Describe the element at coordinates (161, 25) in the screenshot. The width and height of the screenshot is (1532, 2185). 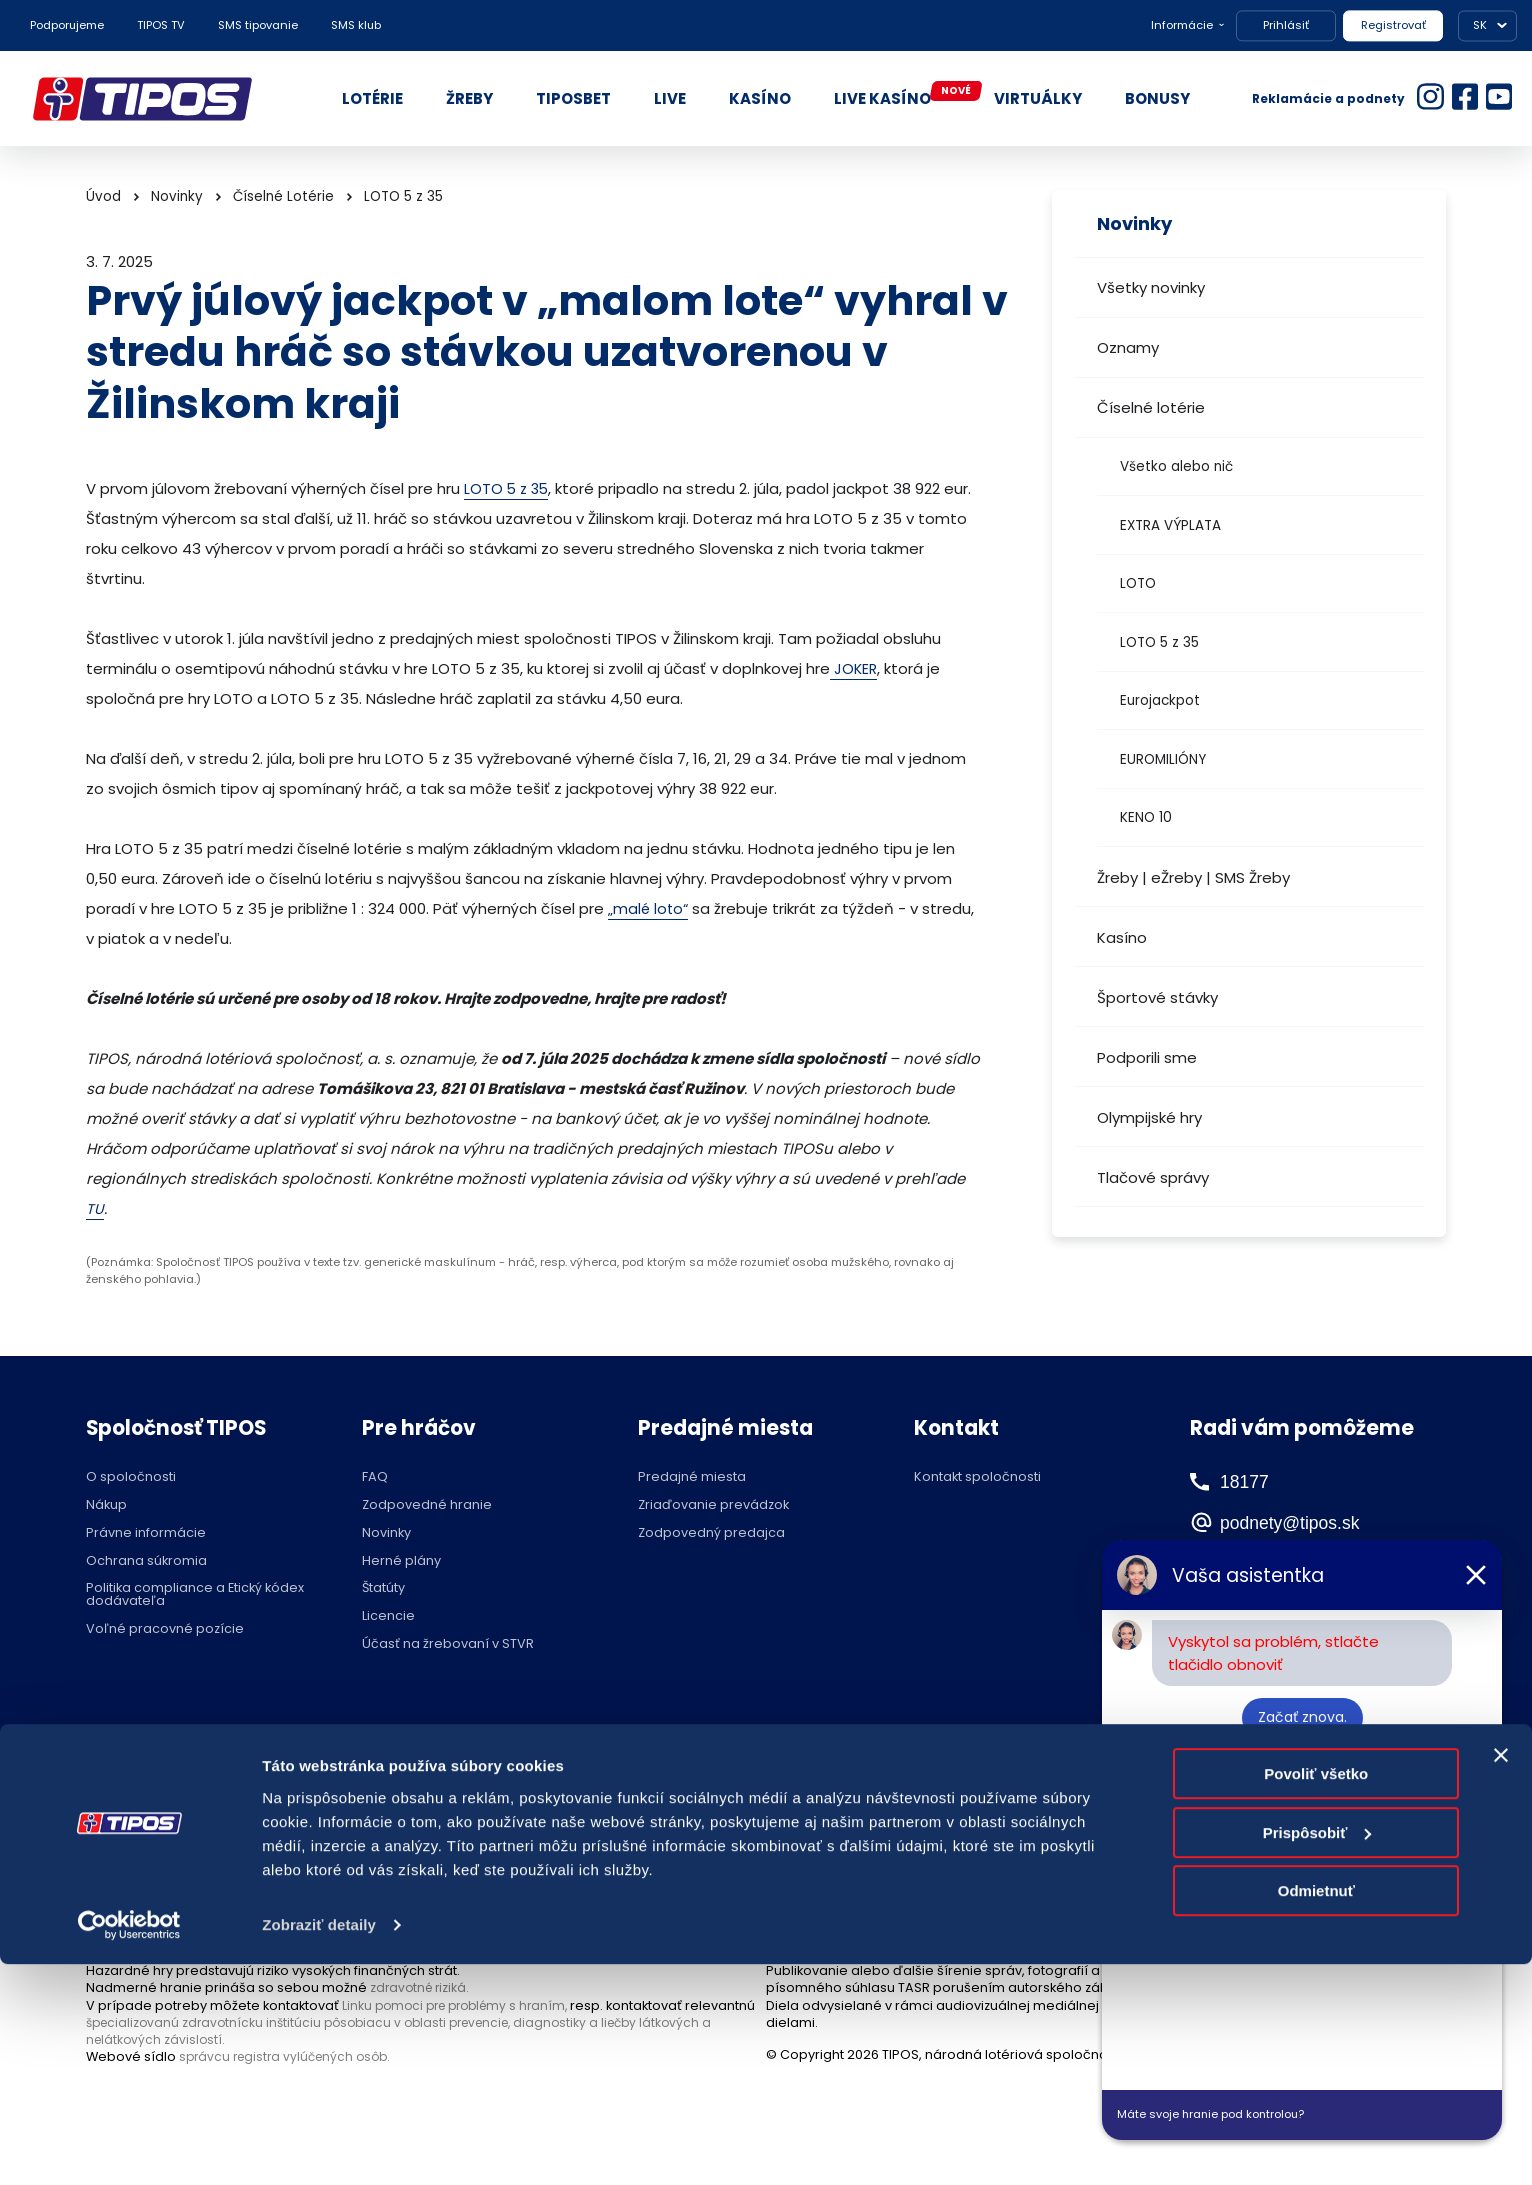
I see `TIPOS TV` at that location.